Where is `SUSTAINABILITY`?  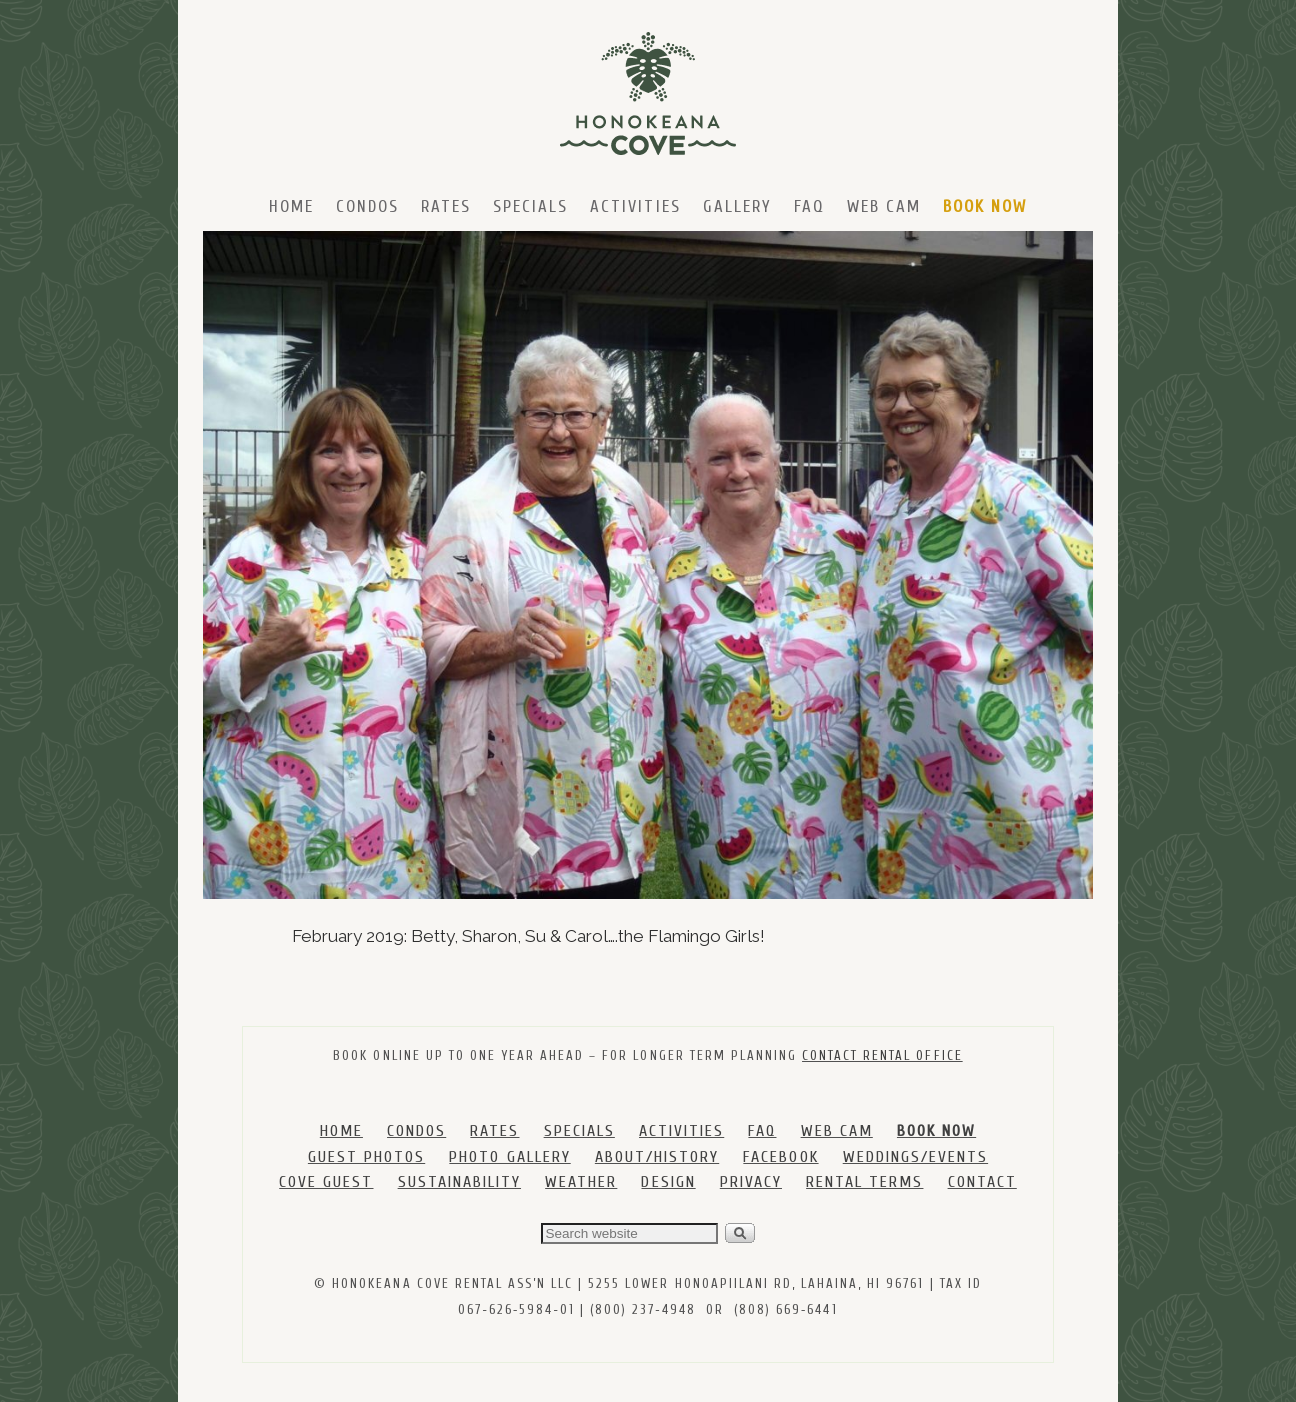 SUSTAINABILITY is located at coordinates (459, 1182).